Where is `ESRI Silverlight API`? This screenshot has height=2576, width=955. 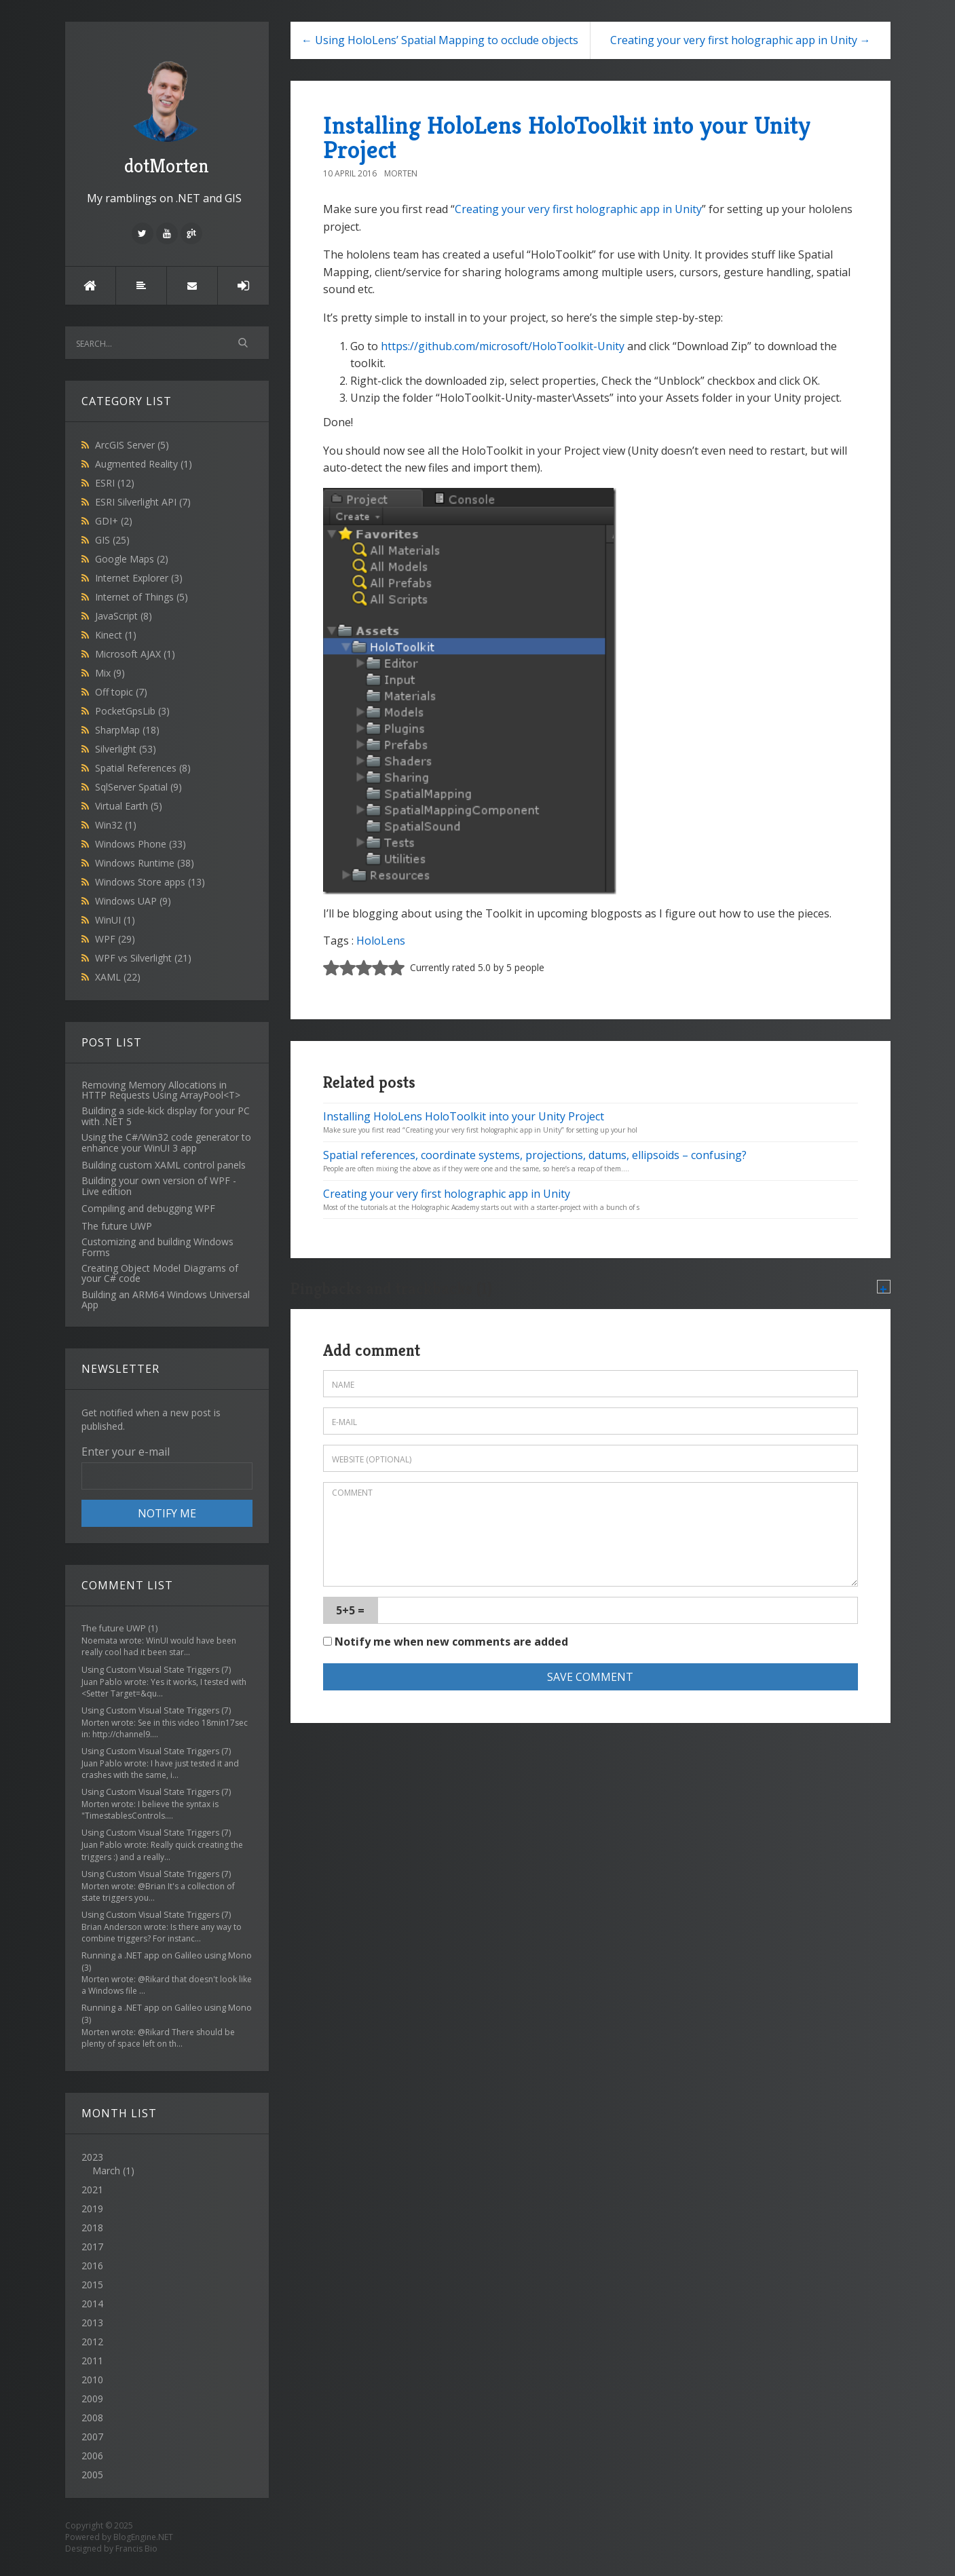 ESRI Silverlight API is located at coordinates (143, 501).